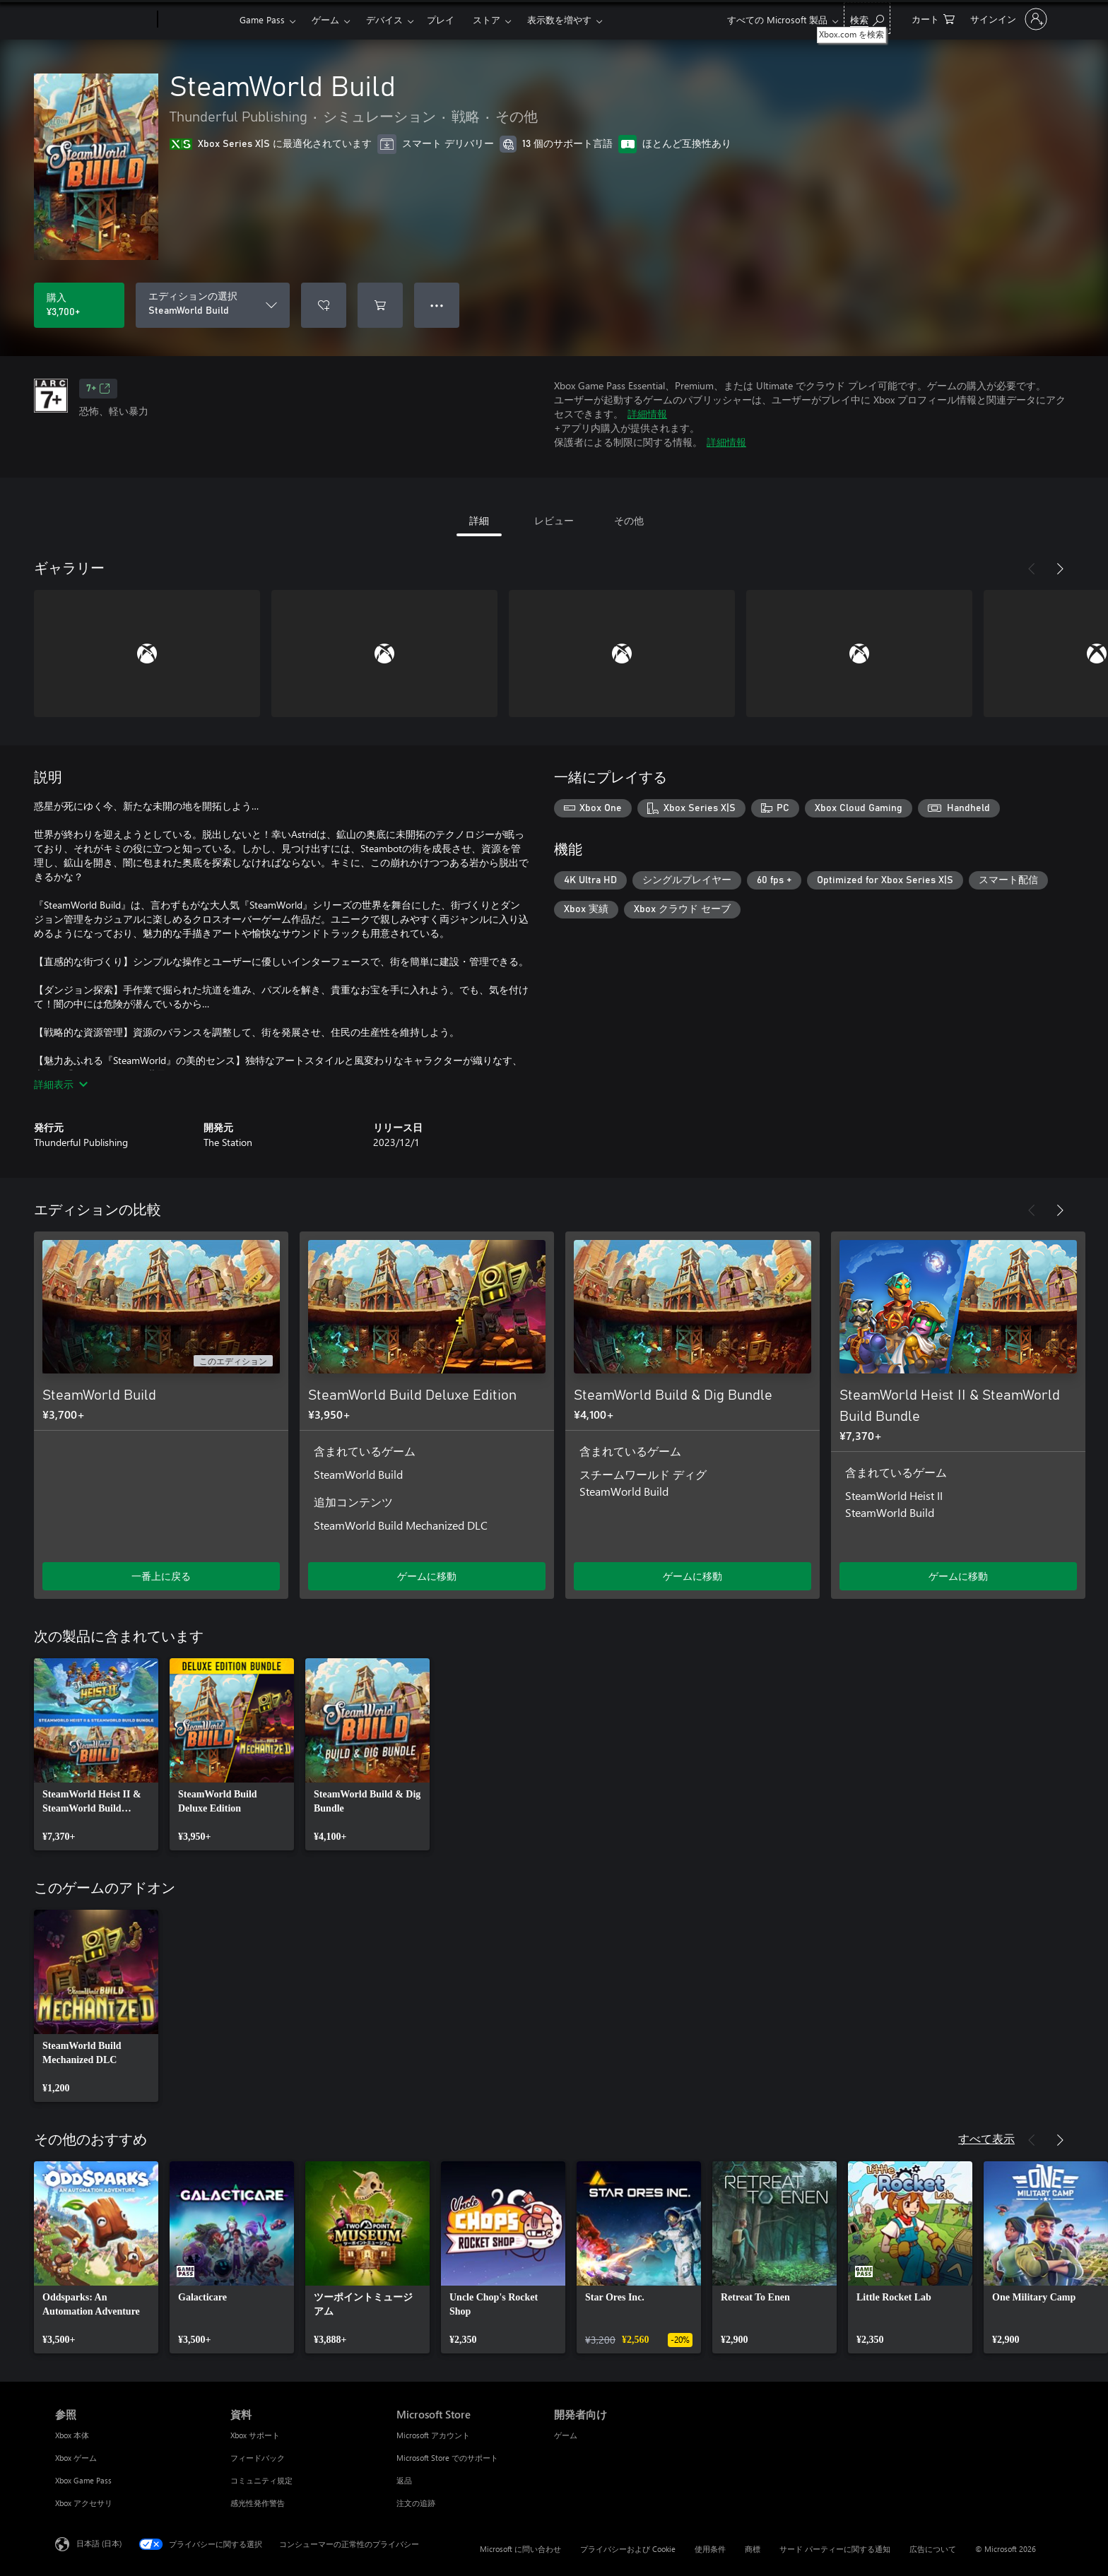  I want to click on [link], so click(96, 1754).